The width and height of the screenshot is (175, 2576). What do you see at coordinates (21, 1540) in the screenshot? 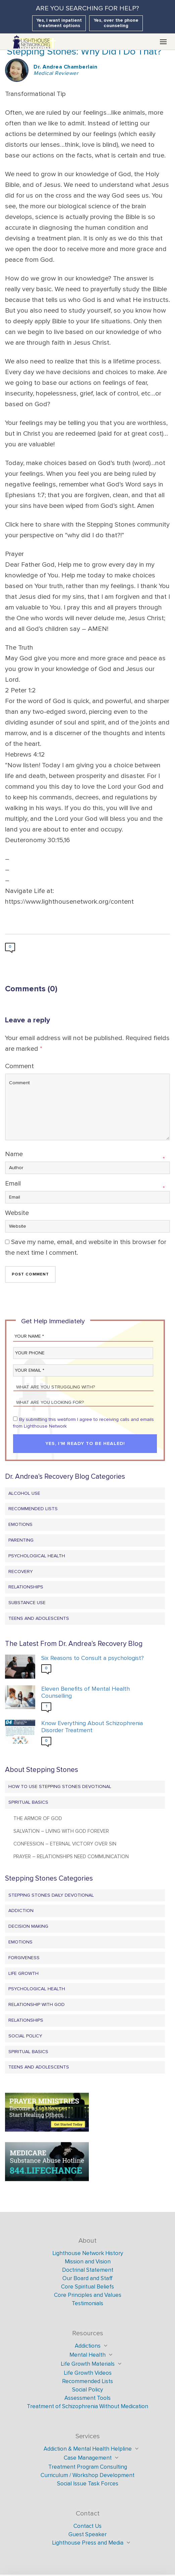
I see `Parenting` at bounding box center [21, 1540].